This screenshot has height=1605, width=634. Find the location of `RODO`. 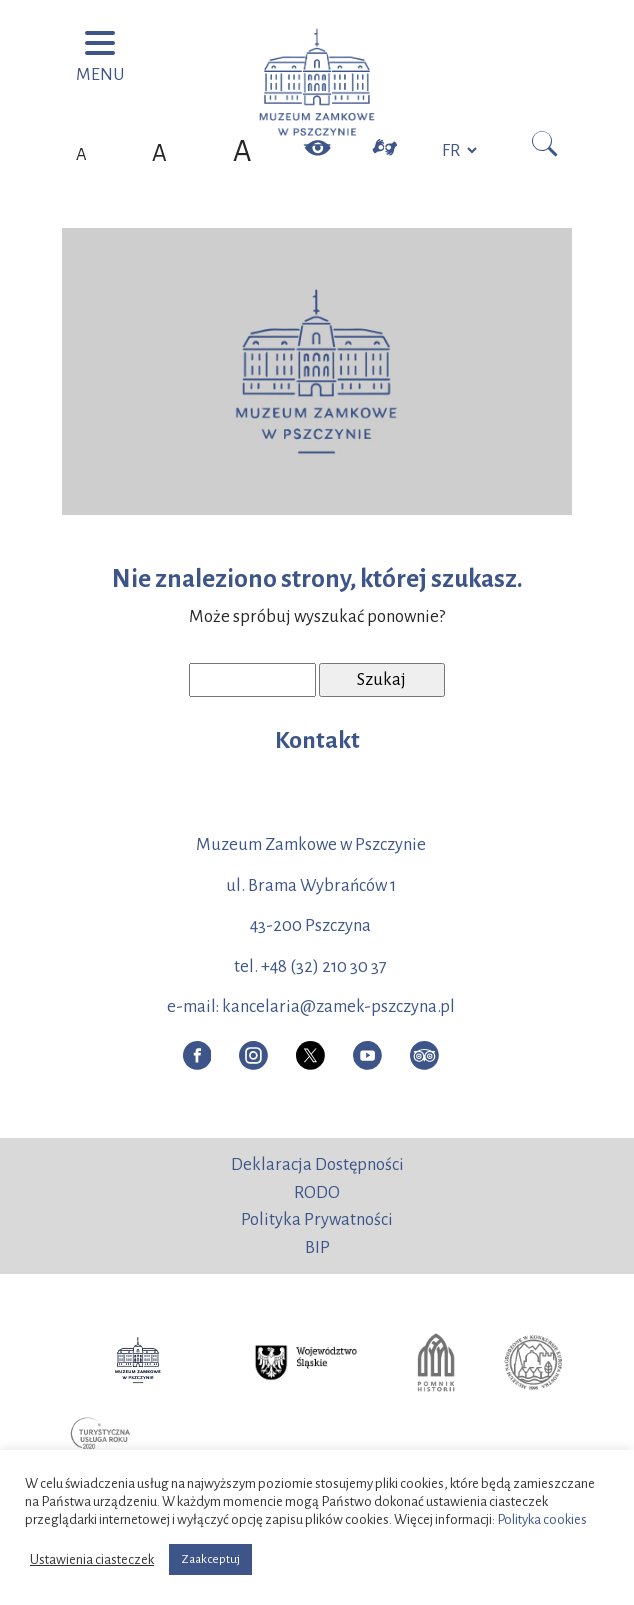

RODO is located at coordinates (317, 1192).